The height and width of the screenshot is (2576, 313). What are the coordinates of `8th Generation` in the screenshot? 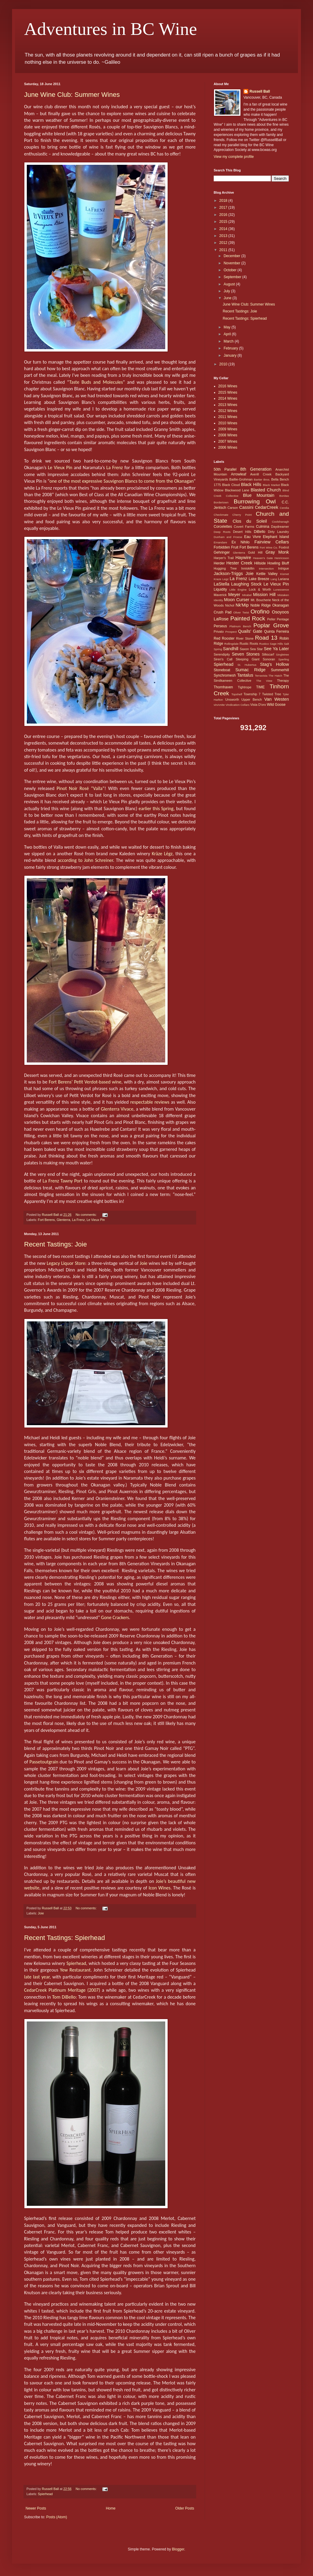 It's located at (255, 469).